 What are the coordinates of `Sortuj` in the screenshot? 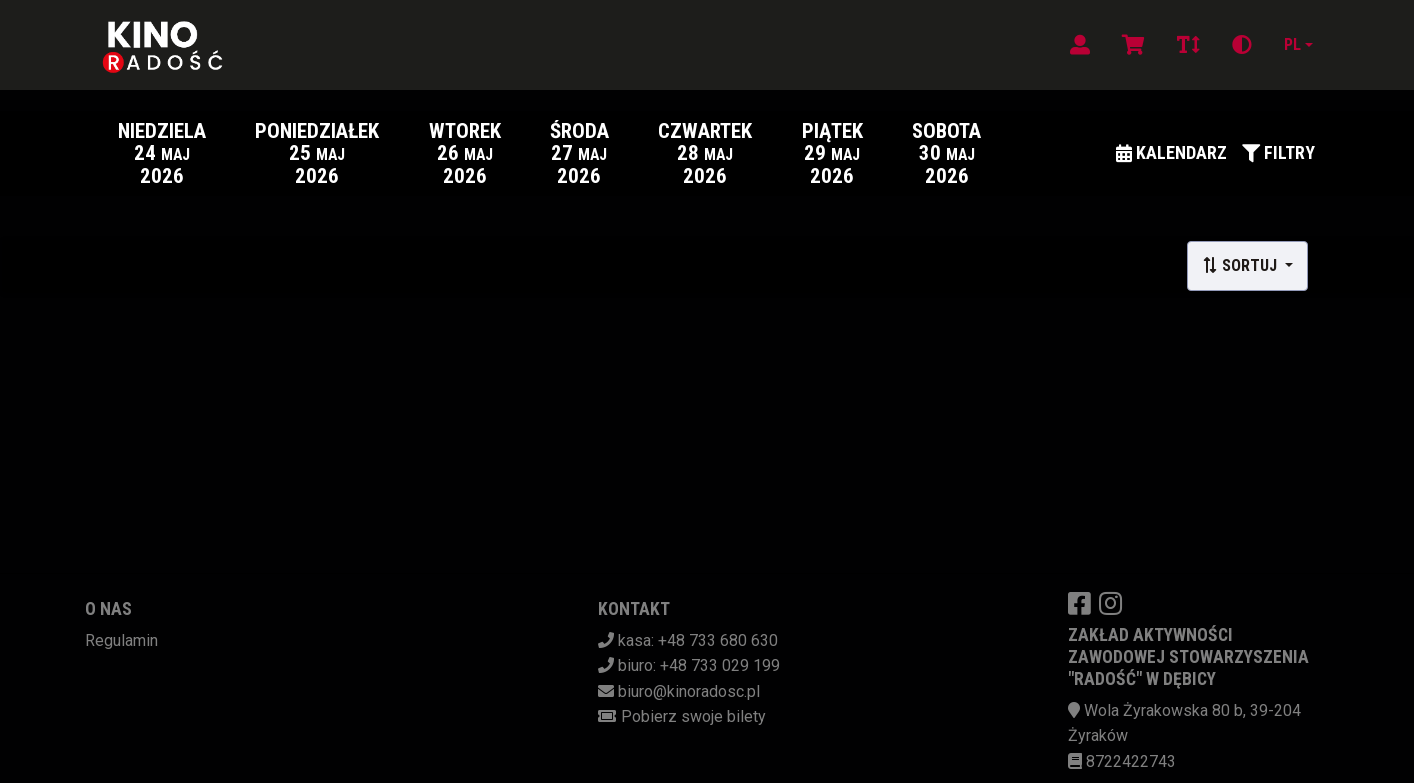 It's located at (1241, 265).